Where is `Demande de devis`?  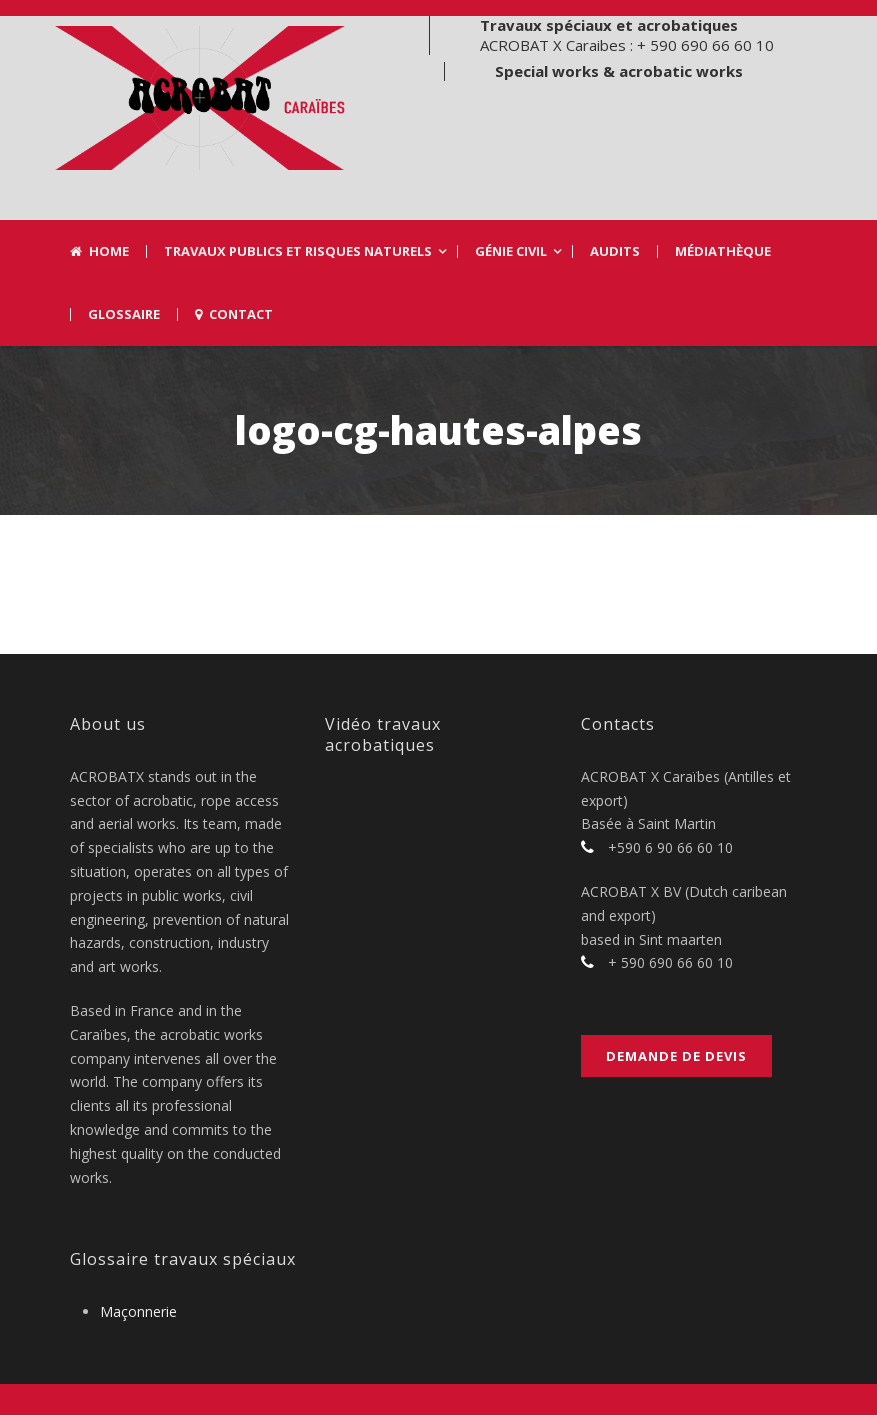
Demande de devis is located at coordinates (676, 1056).